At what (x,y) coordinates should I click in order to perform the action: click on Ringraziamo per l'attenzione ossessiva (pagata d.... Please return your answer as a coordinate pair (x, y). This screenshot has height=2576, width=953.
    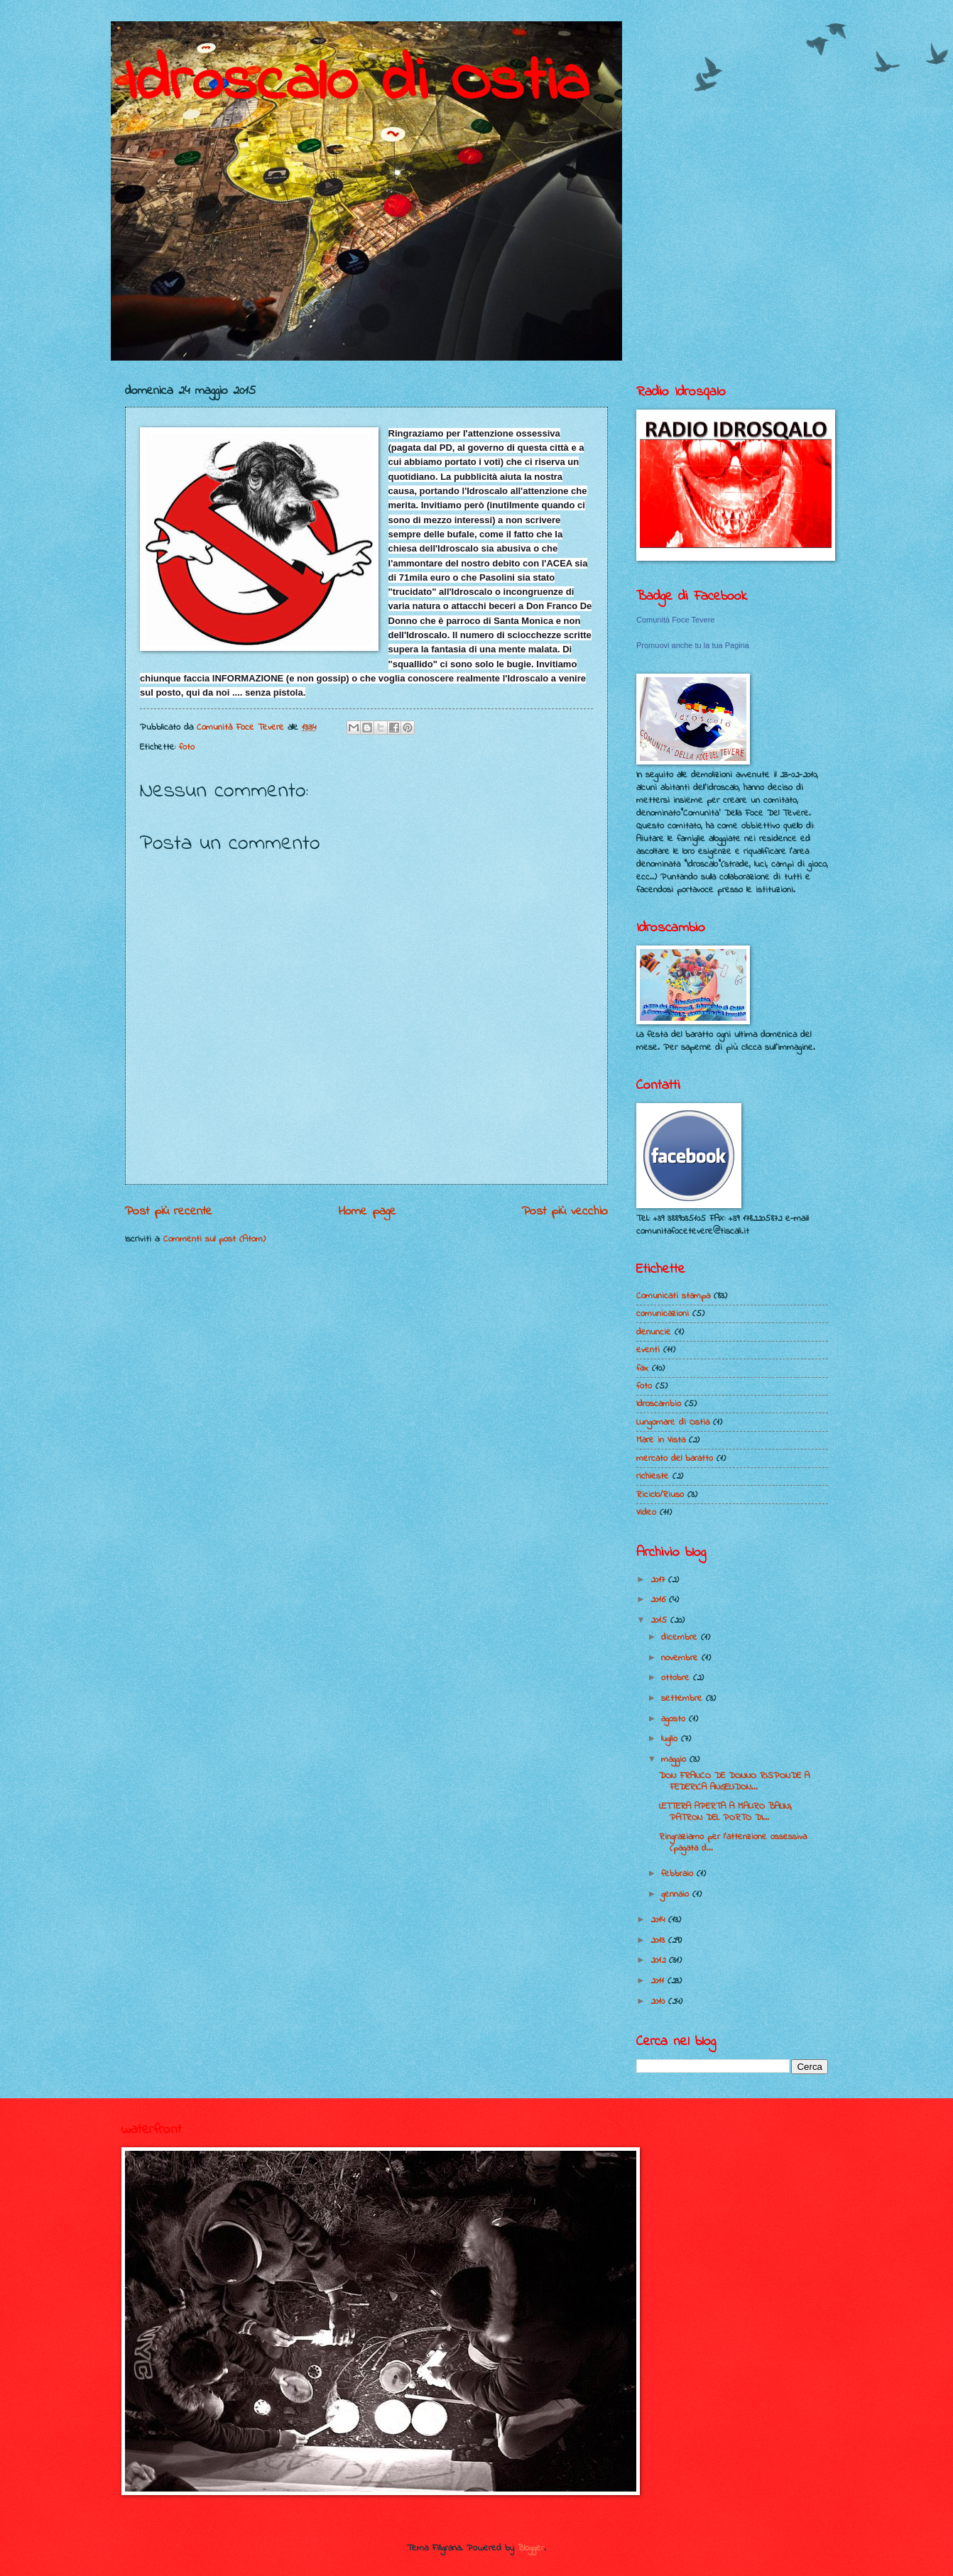
    Looking at the image, I should click on (733, 1842).